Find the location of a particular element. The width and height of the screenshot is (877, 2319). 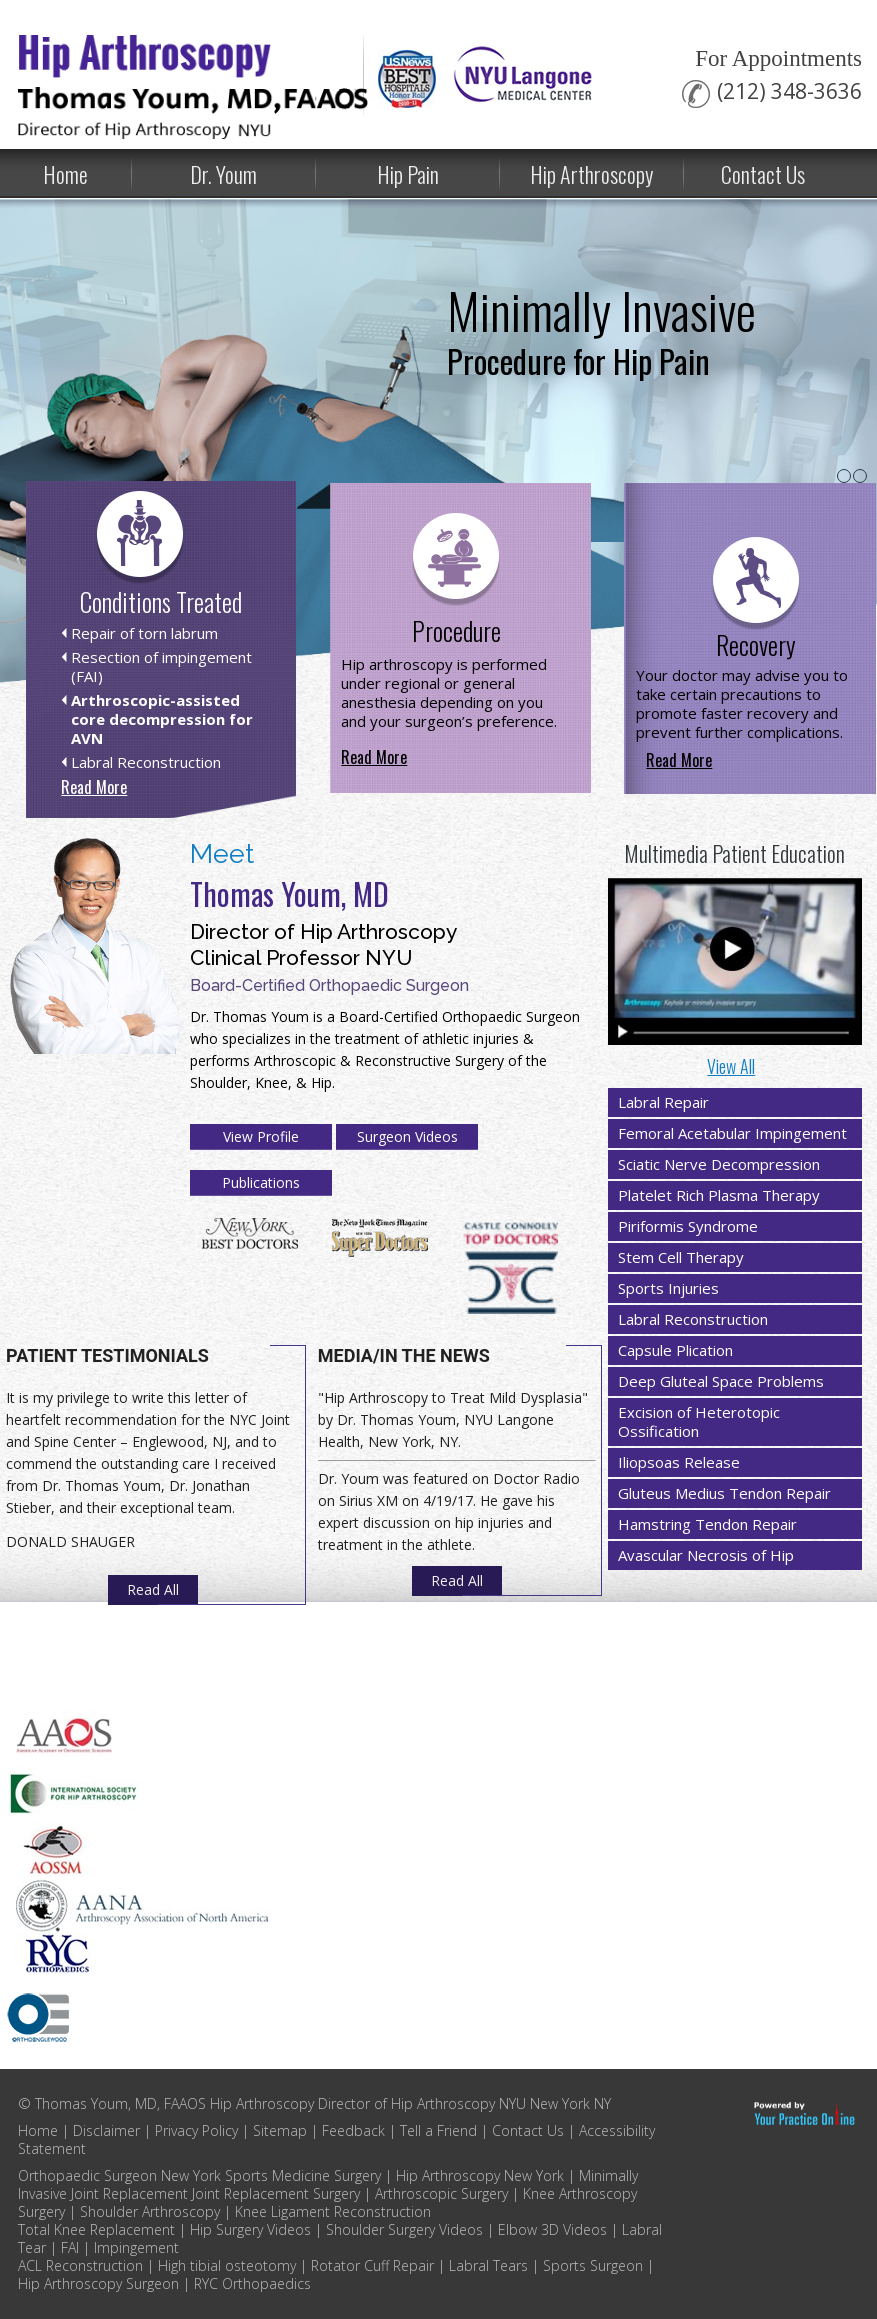

Shoulder Arthroscopy is located at coordinates (150, 2211).